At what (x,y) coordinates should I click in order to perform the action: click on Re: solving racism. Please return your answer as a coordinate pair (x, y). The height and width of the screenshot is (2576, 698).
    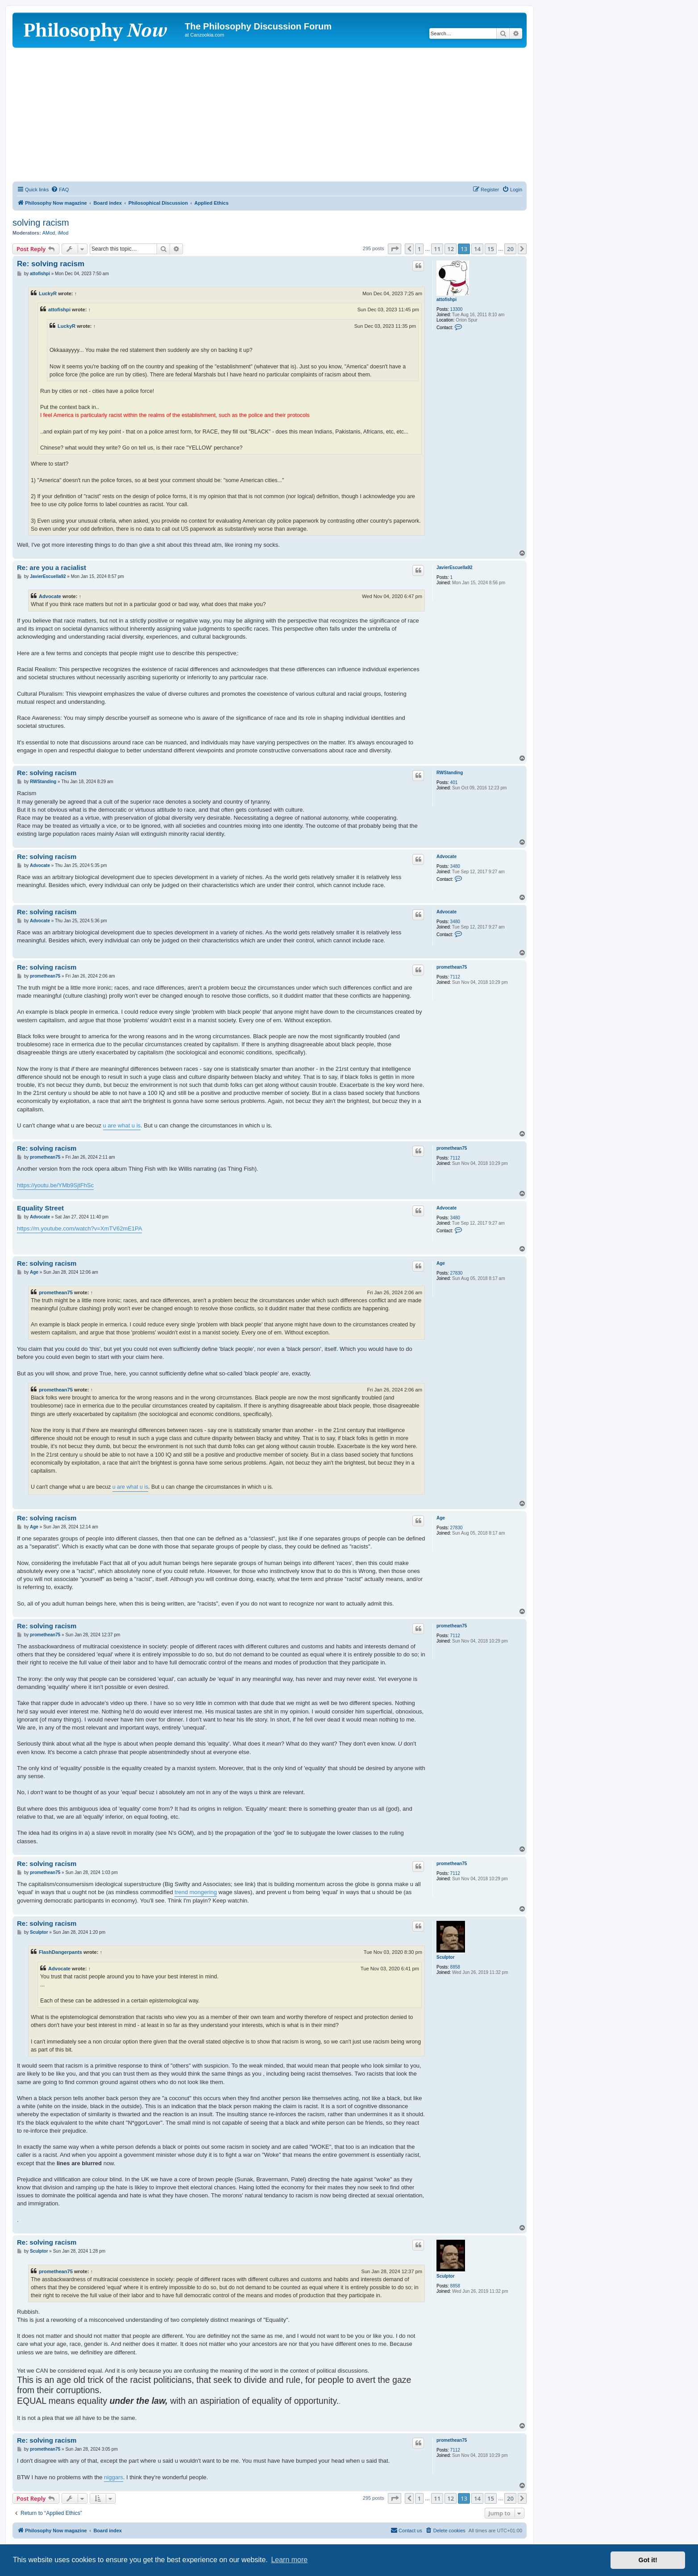
    Looking at the image, I should click on (50, 264).